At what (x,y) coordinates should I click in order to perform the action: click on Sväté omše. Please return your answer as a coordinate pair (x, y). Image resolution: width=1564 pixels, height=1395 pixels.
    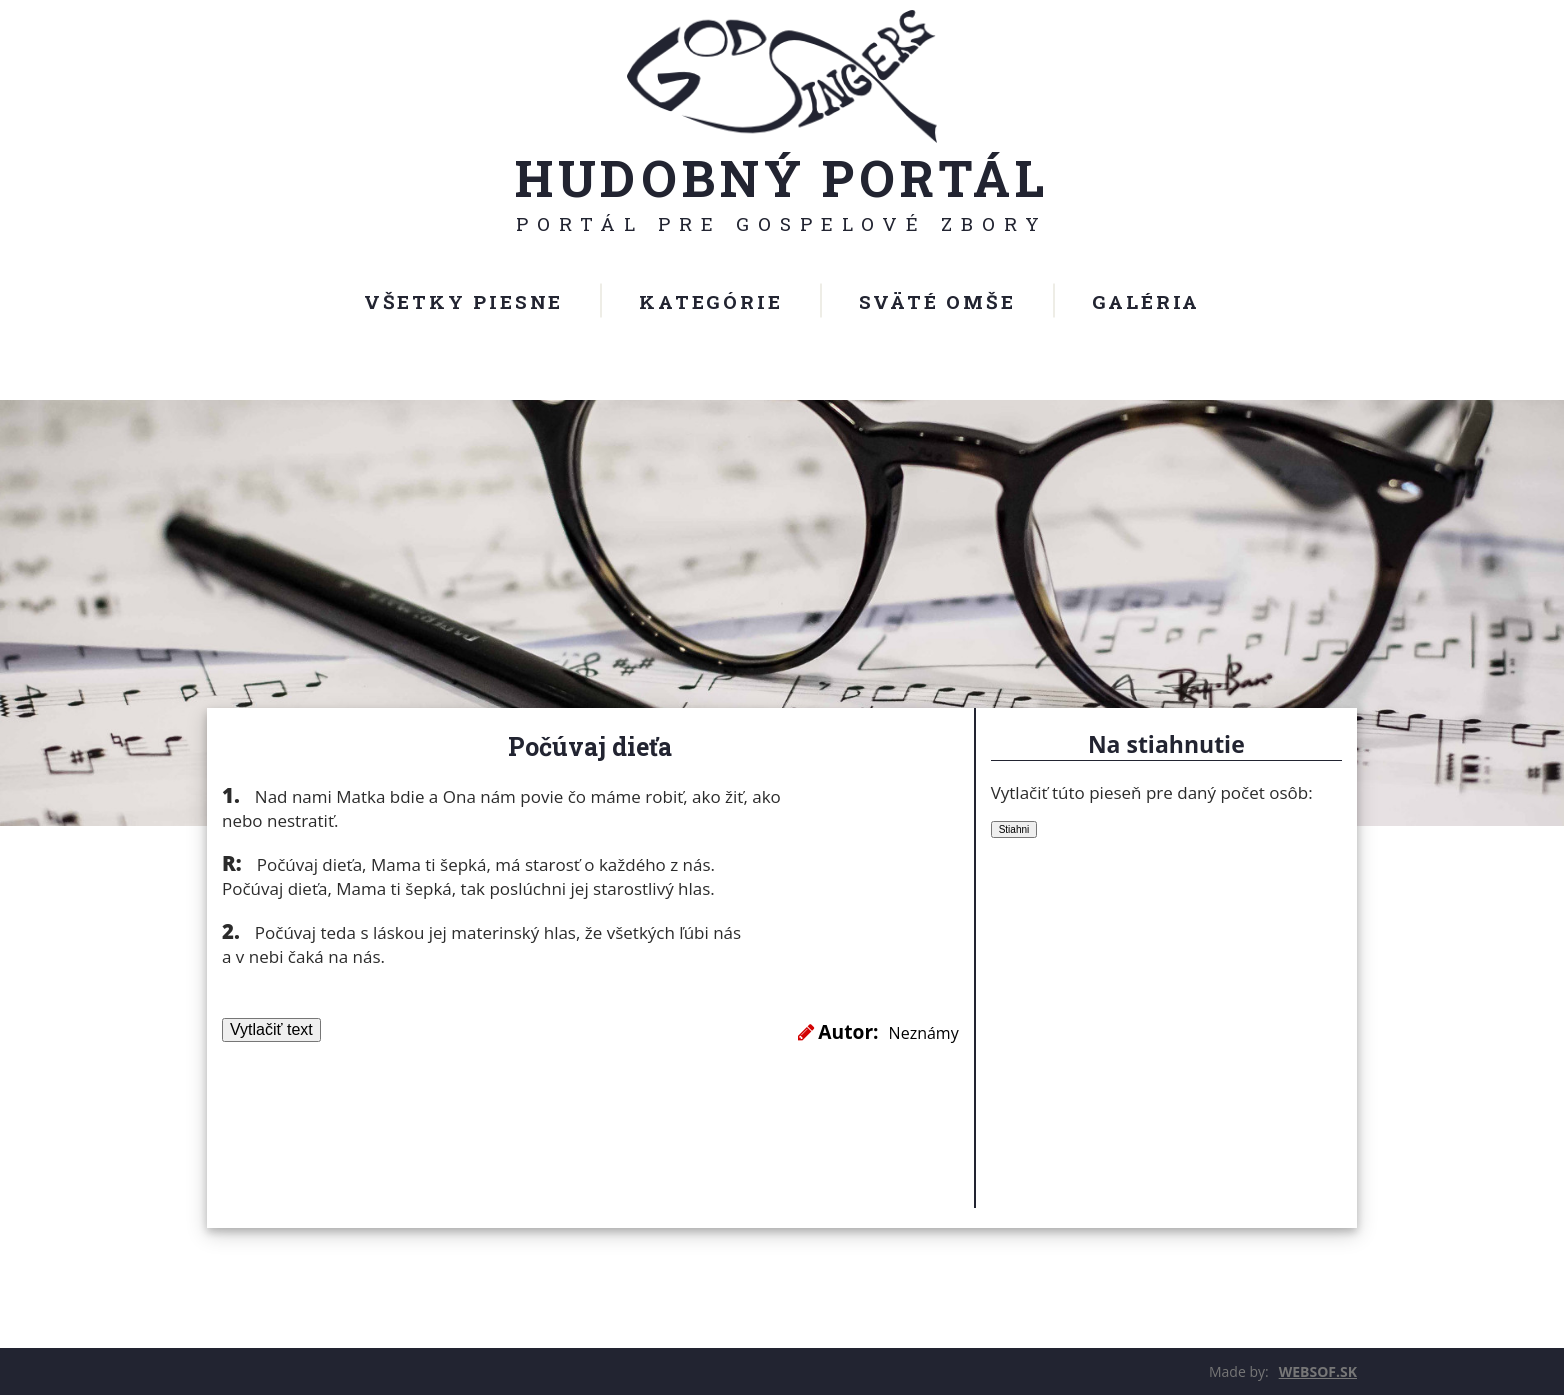
    Looking at the image, I should click on (937, 301).